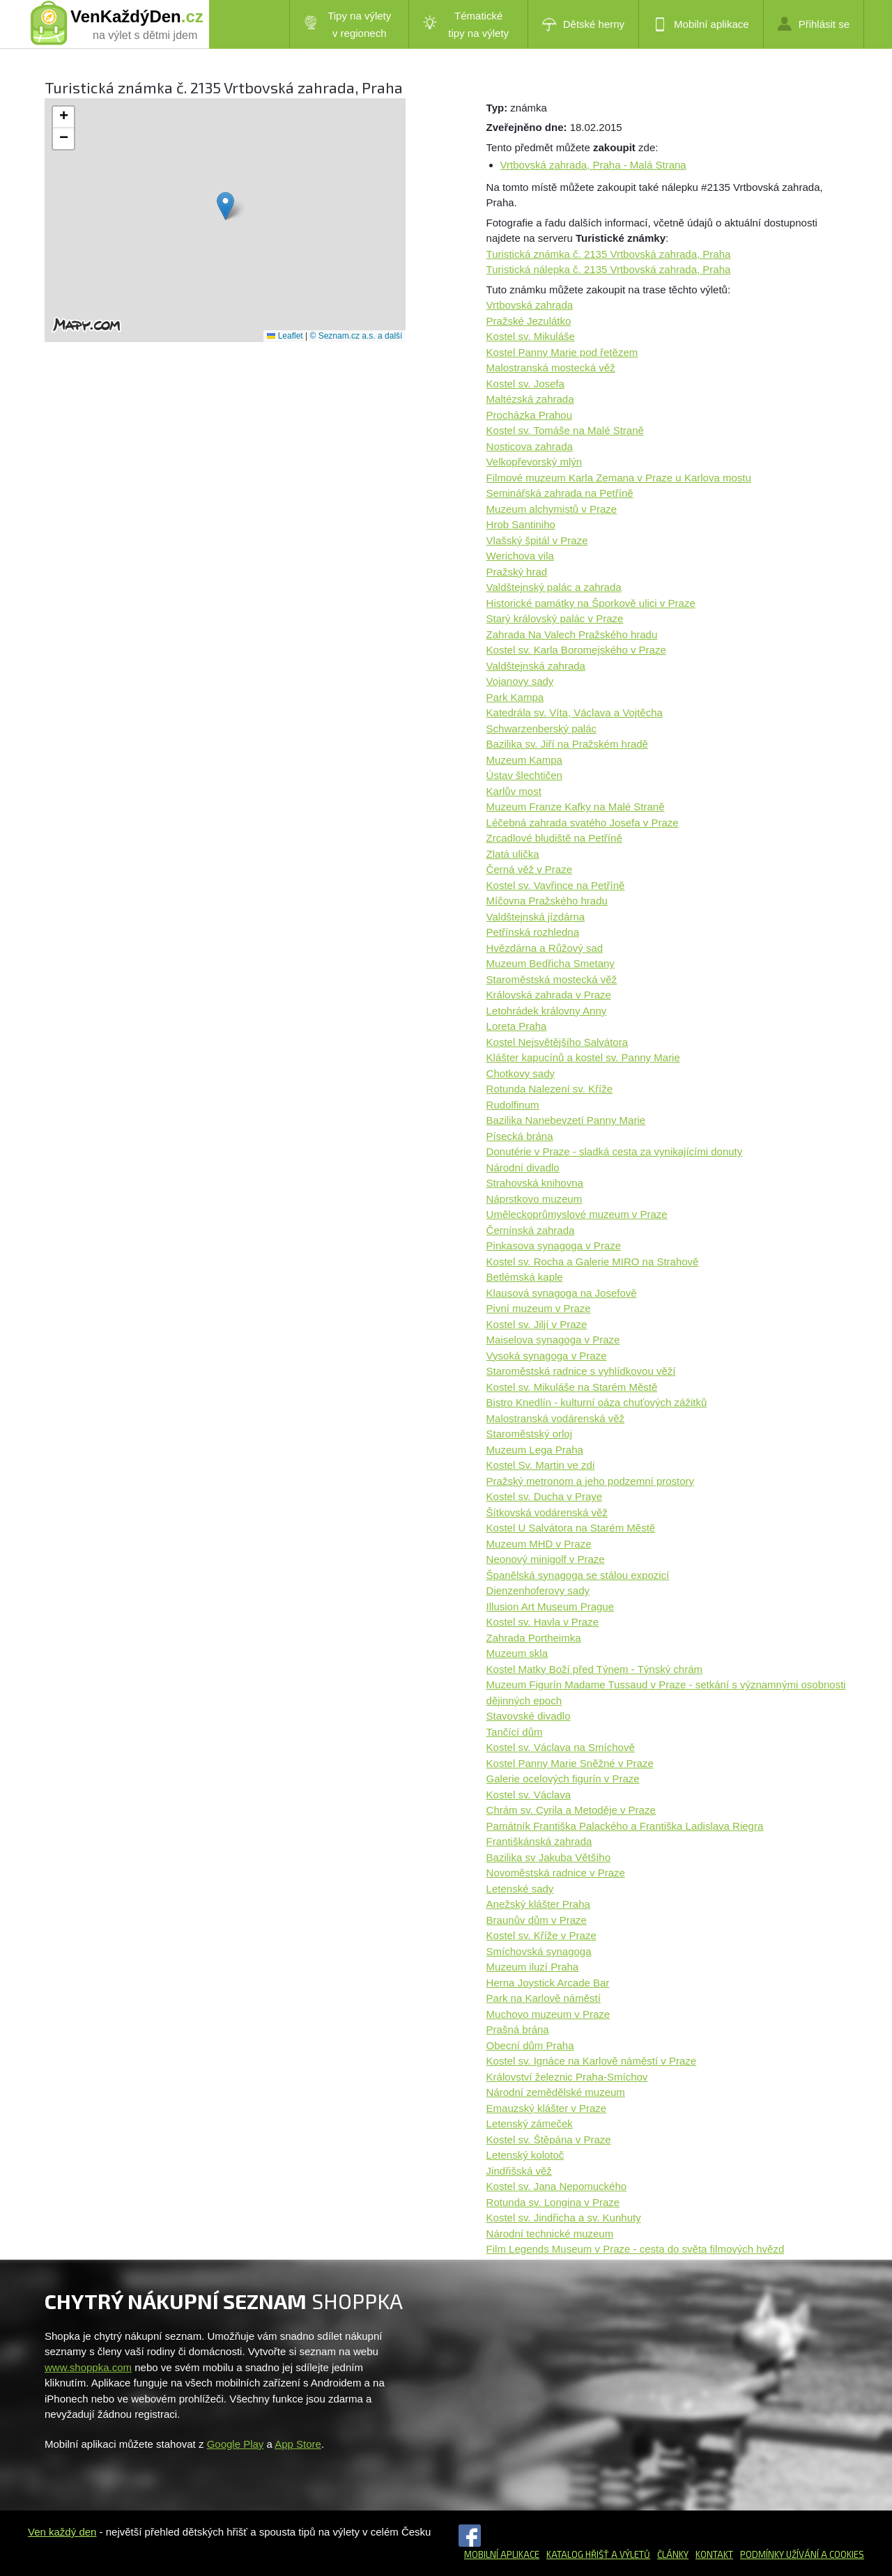 The width and height of the screenshot is (892, 2576). What do you see at coordinates (608, 269) in the screenshot?
I see `Turistická nálepka č. 2135 Vrtbovská zahrada, Praha` at bounding box center [608, 269].